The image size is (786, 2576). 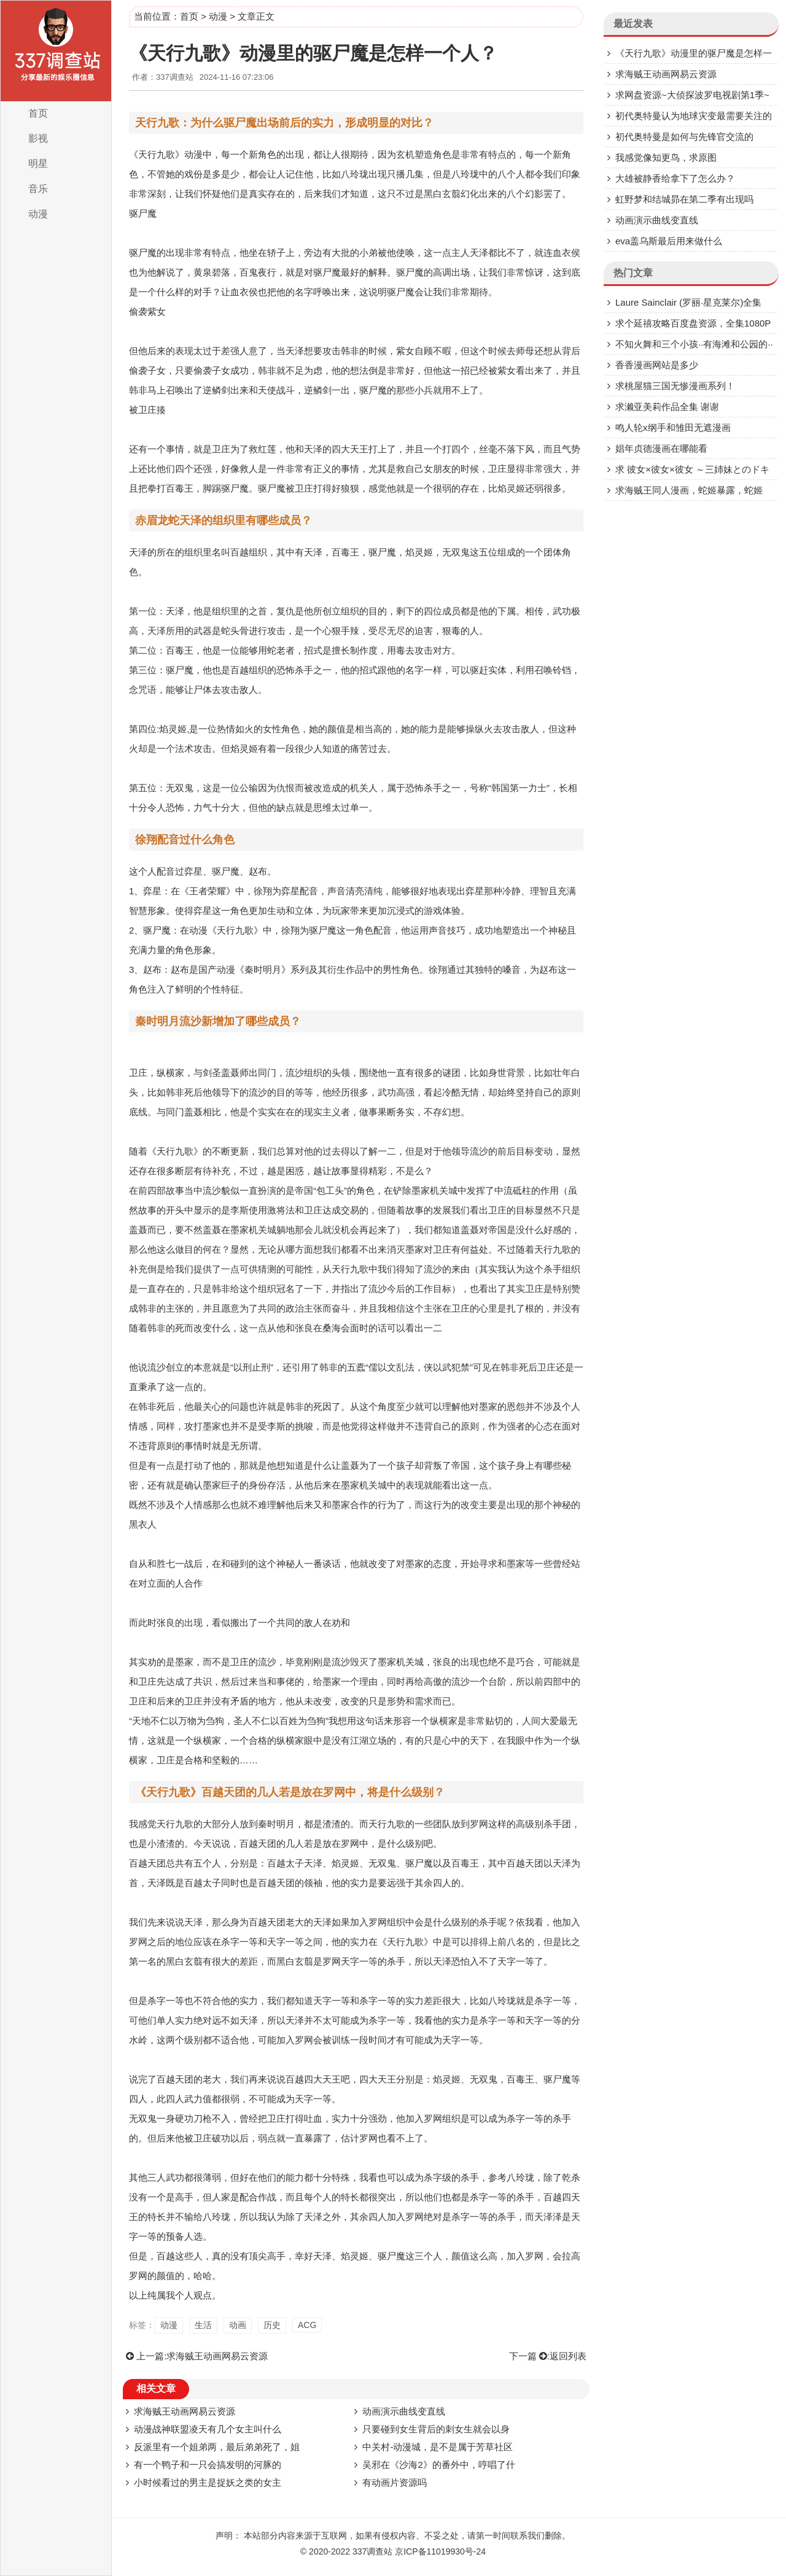 What do you see at coordinates (437, 2447) in the screenshot?
I see `中关村-动漫城，是不是属于芳草社区` at bounding box center [437, 2447].